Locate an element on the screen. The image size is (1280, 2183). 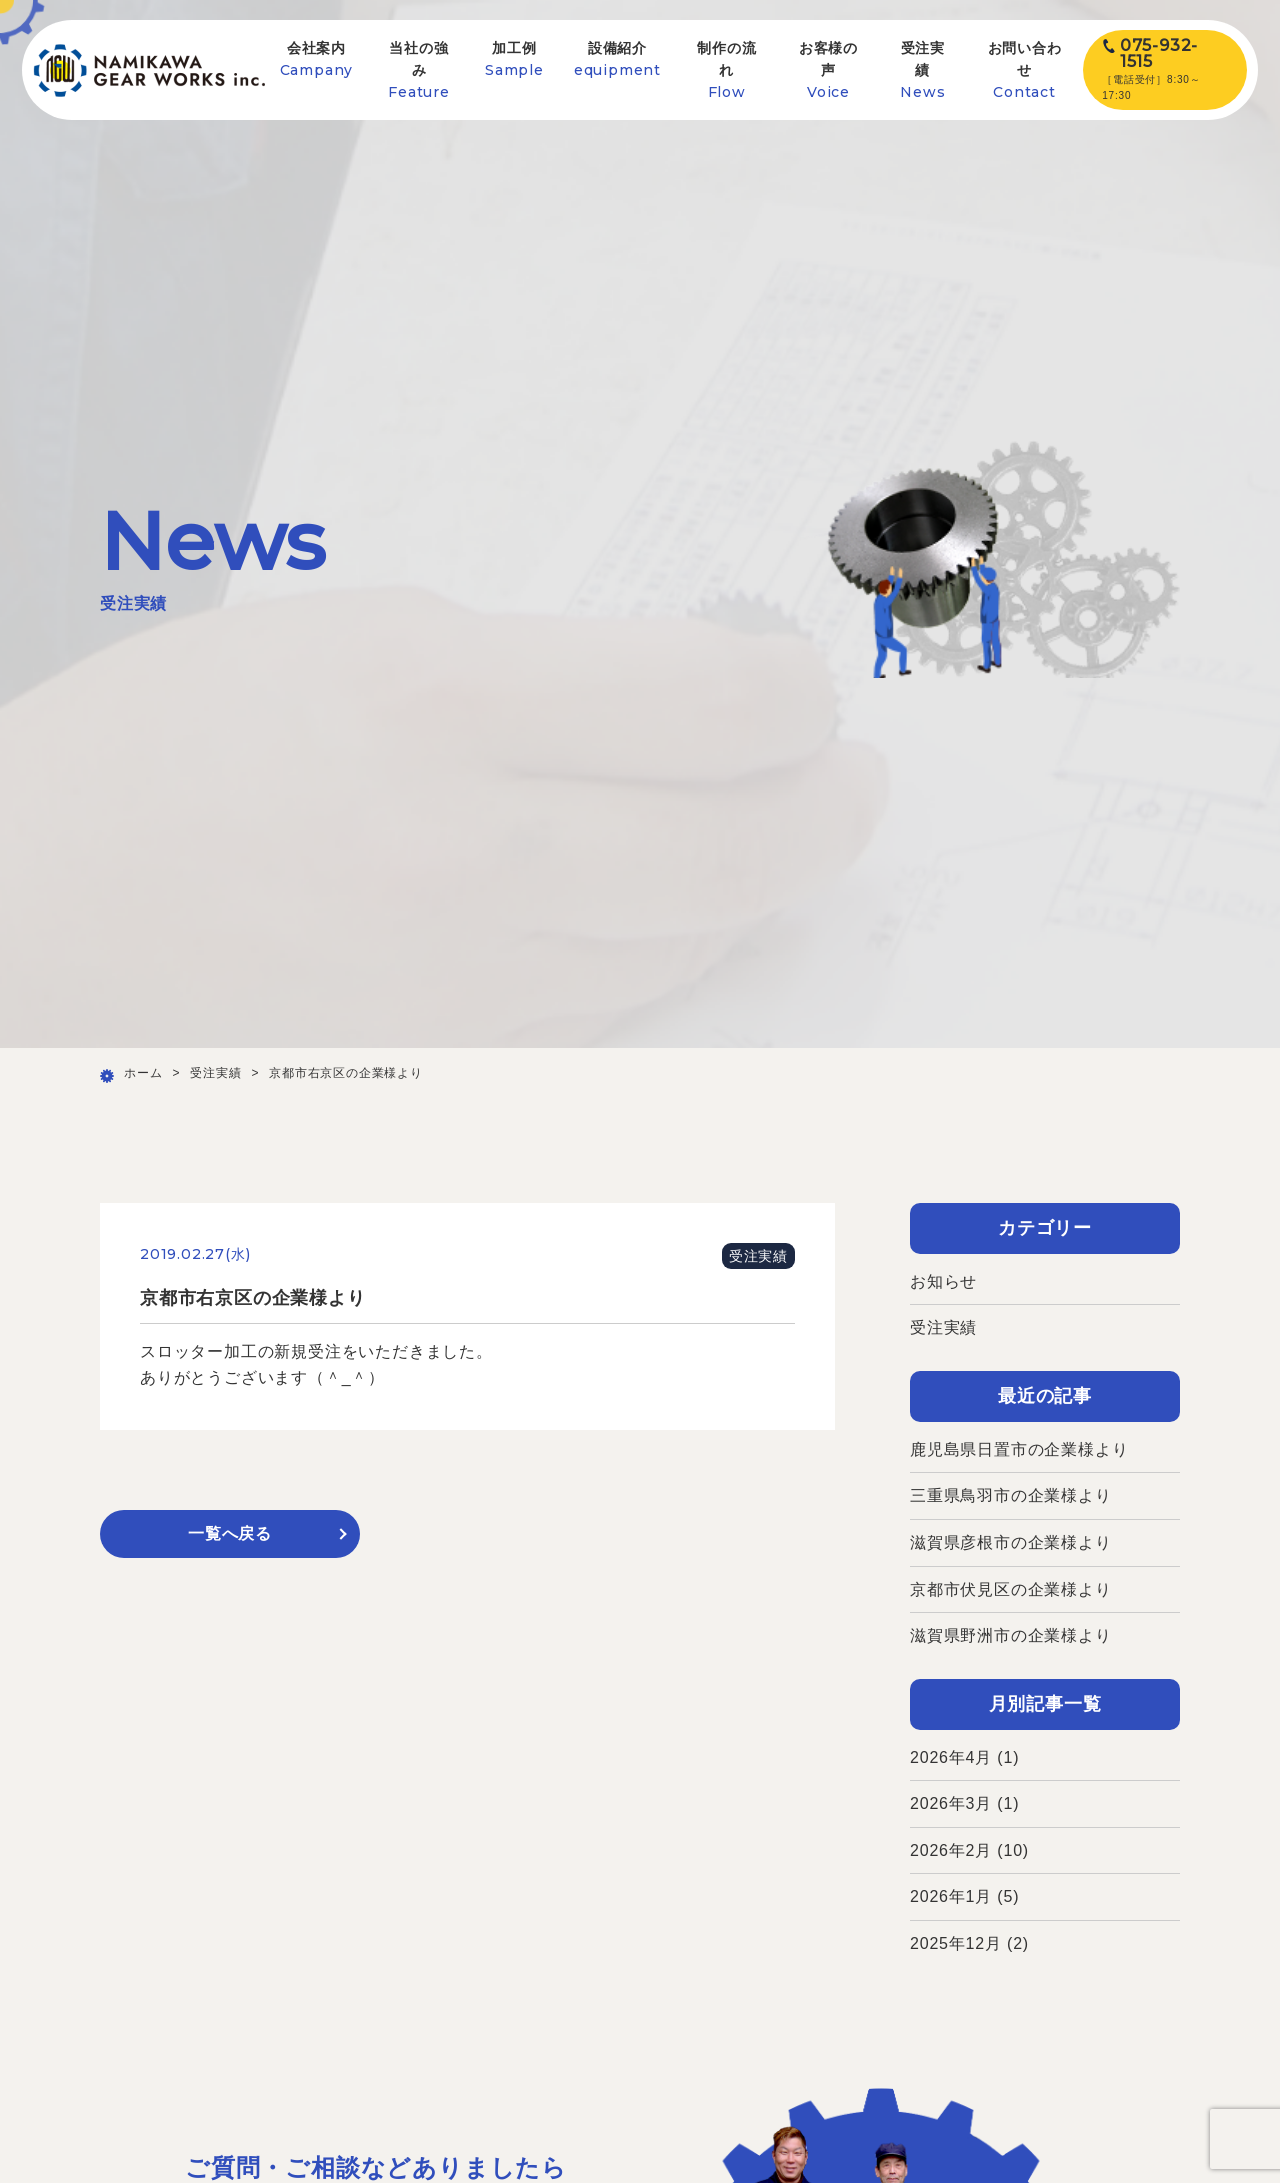
2025年12月 is located at coordinates (956, 1943).